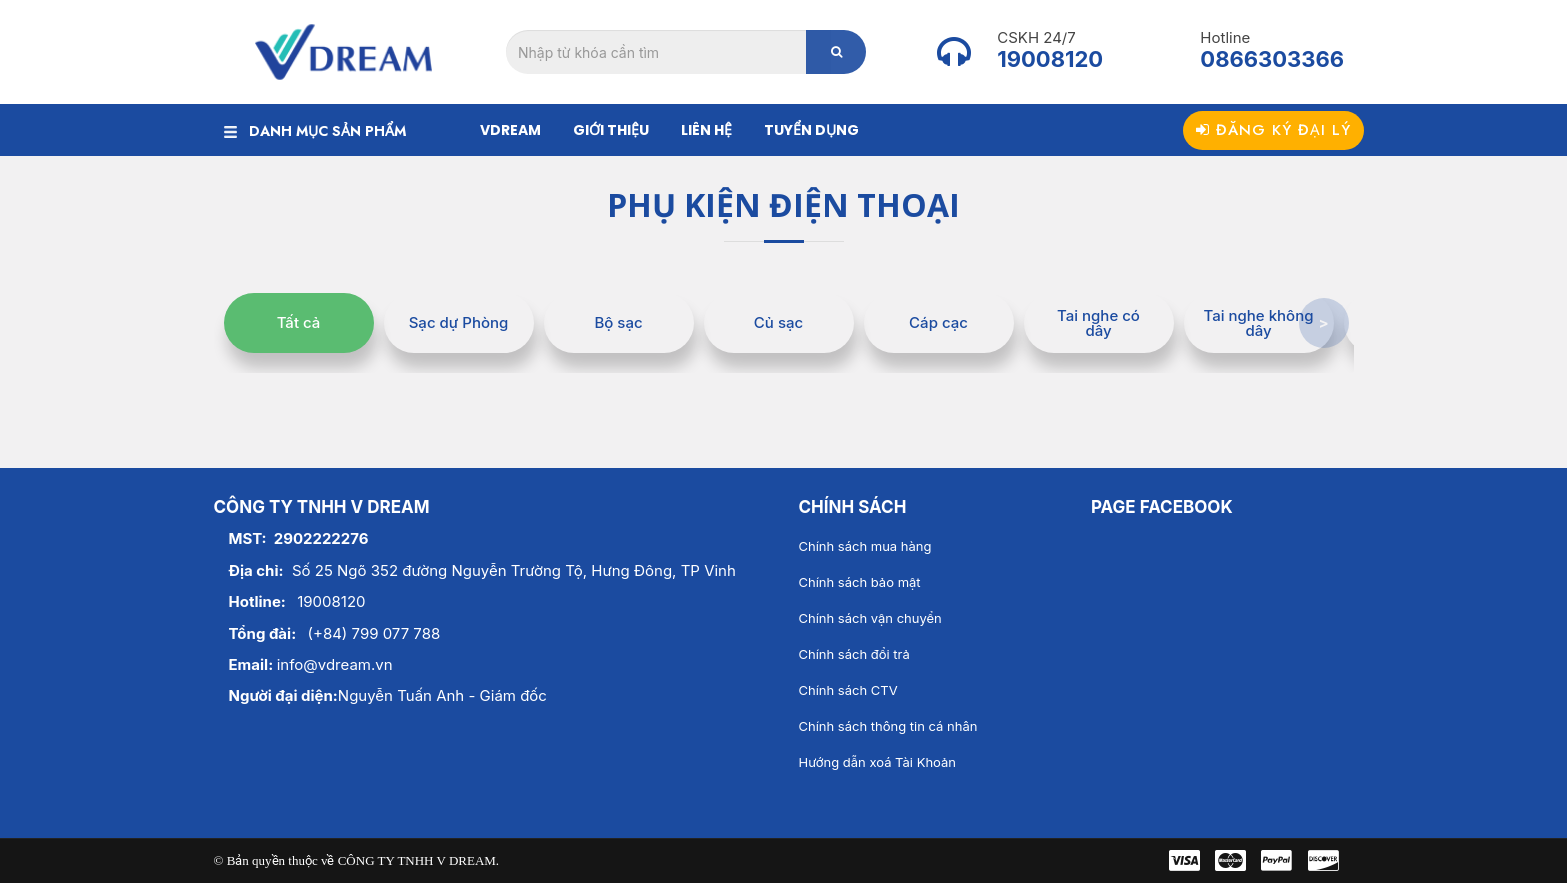 This screenshot has height=883, width=1567. Describe the element at coordinates (778, 322) in the screenshot. I see `Củ sạc` at that location.